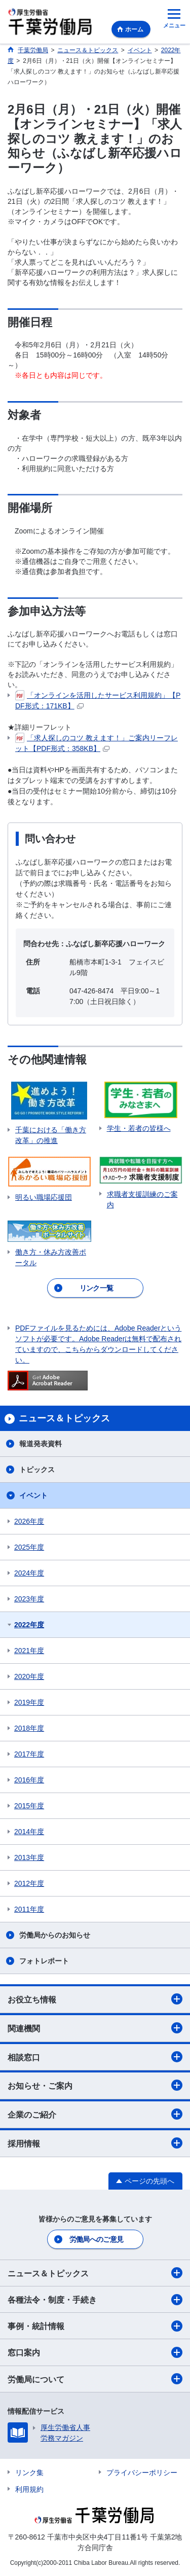 The image size is (190, 2576). I want to click on 2025年度, so click(29, 1547).